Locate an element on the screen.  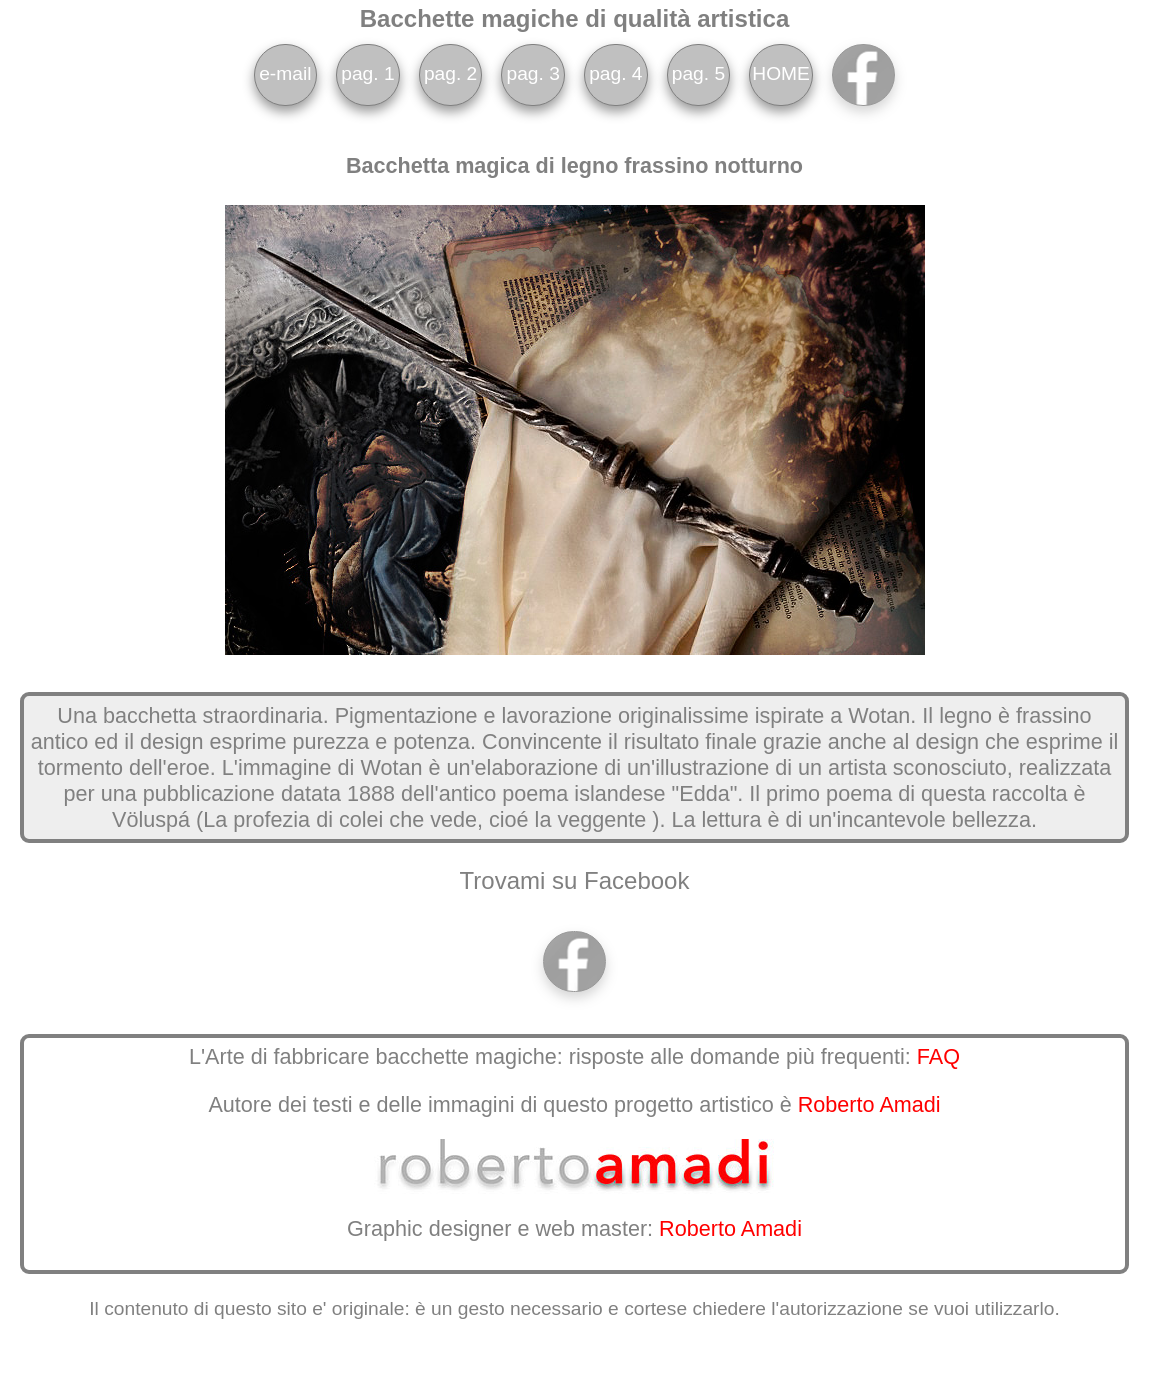
FAQ is located at coordinates (938, 1056).